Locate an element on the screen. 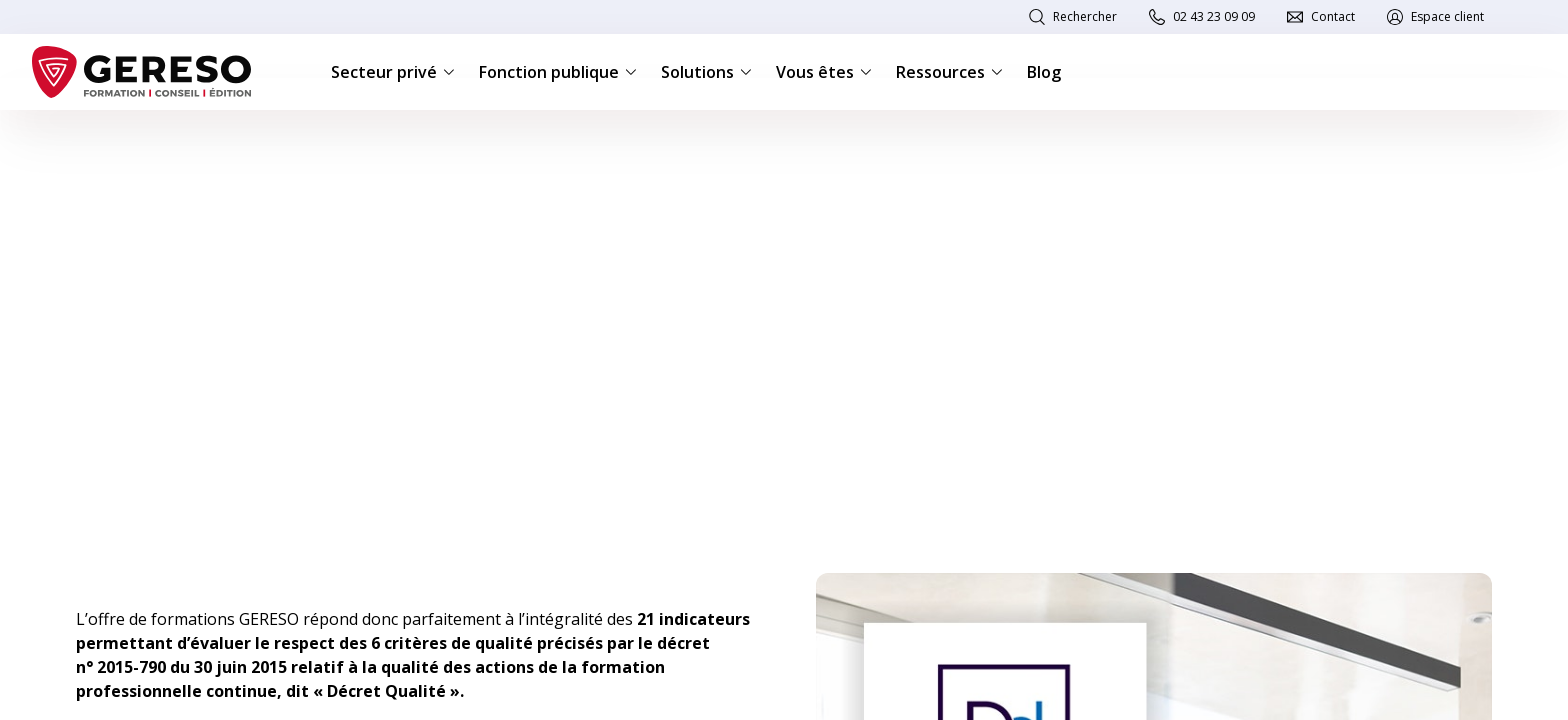 This screenshot has width=1568, height=720. Rechercher is located at coordinates (1085, 16).